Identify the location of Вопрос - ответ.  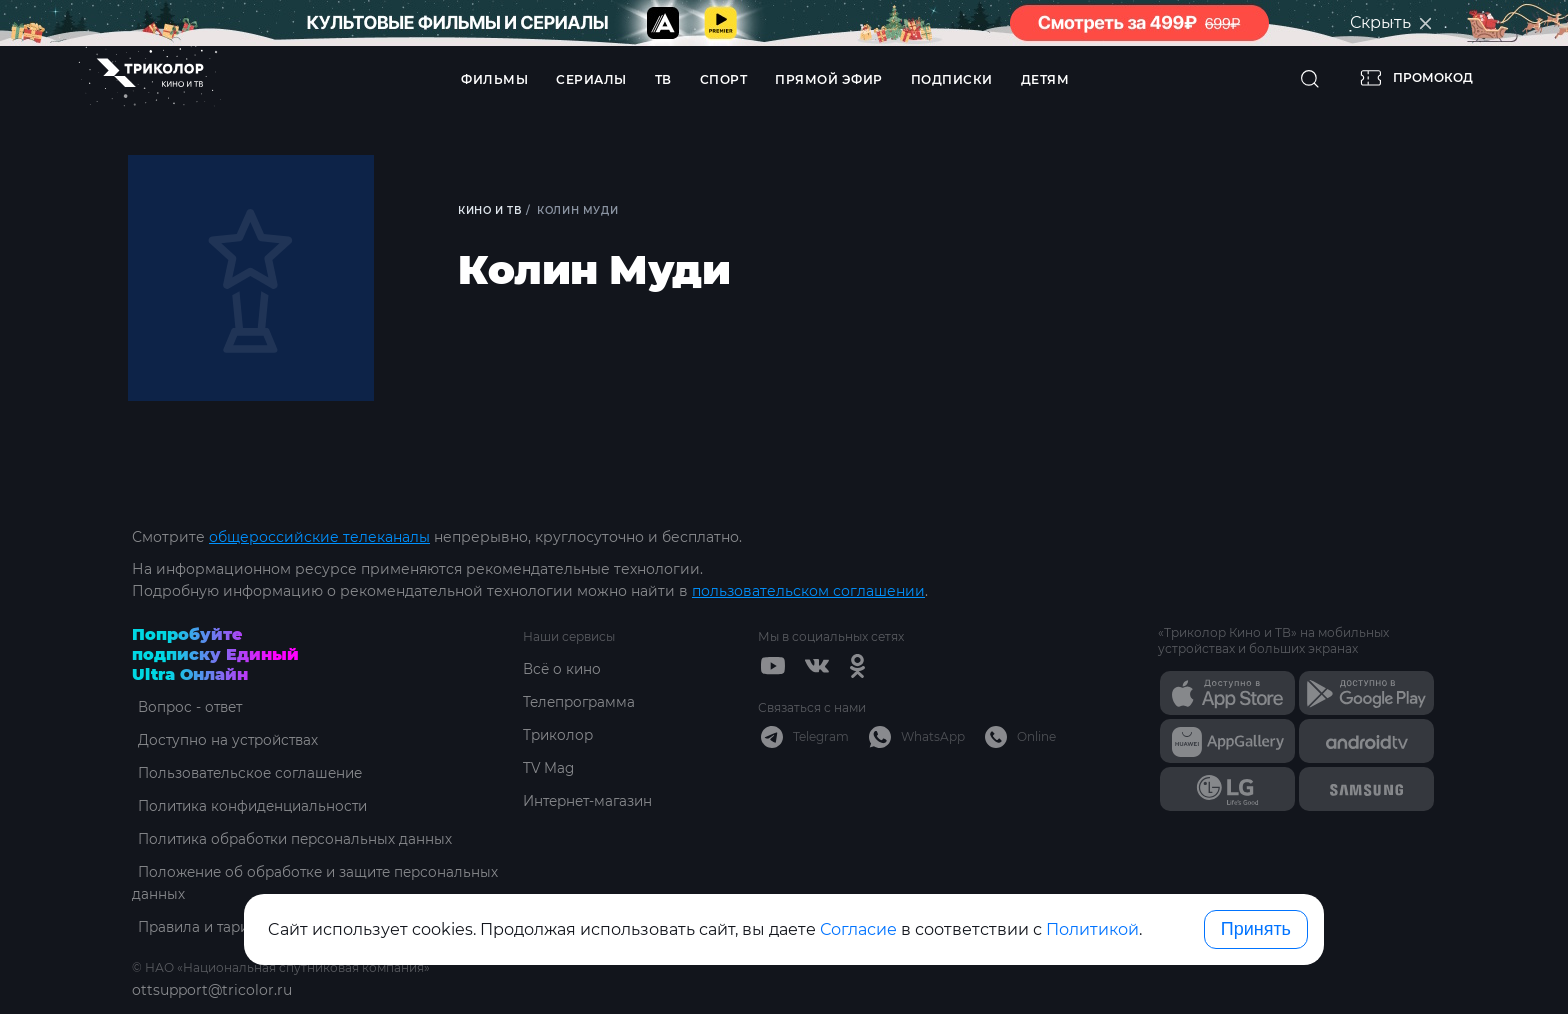
(186, 707).